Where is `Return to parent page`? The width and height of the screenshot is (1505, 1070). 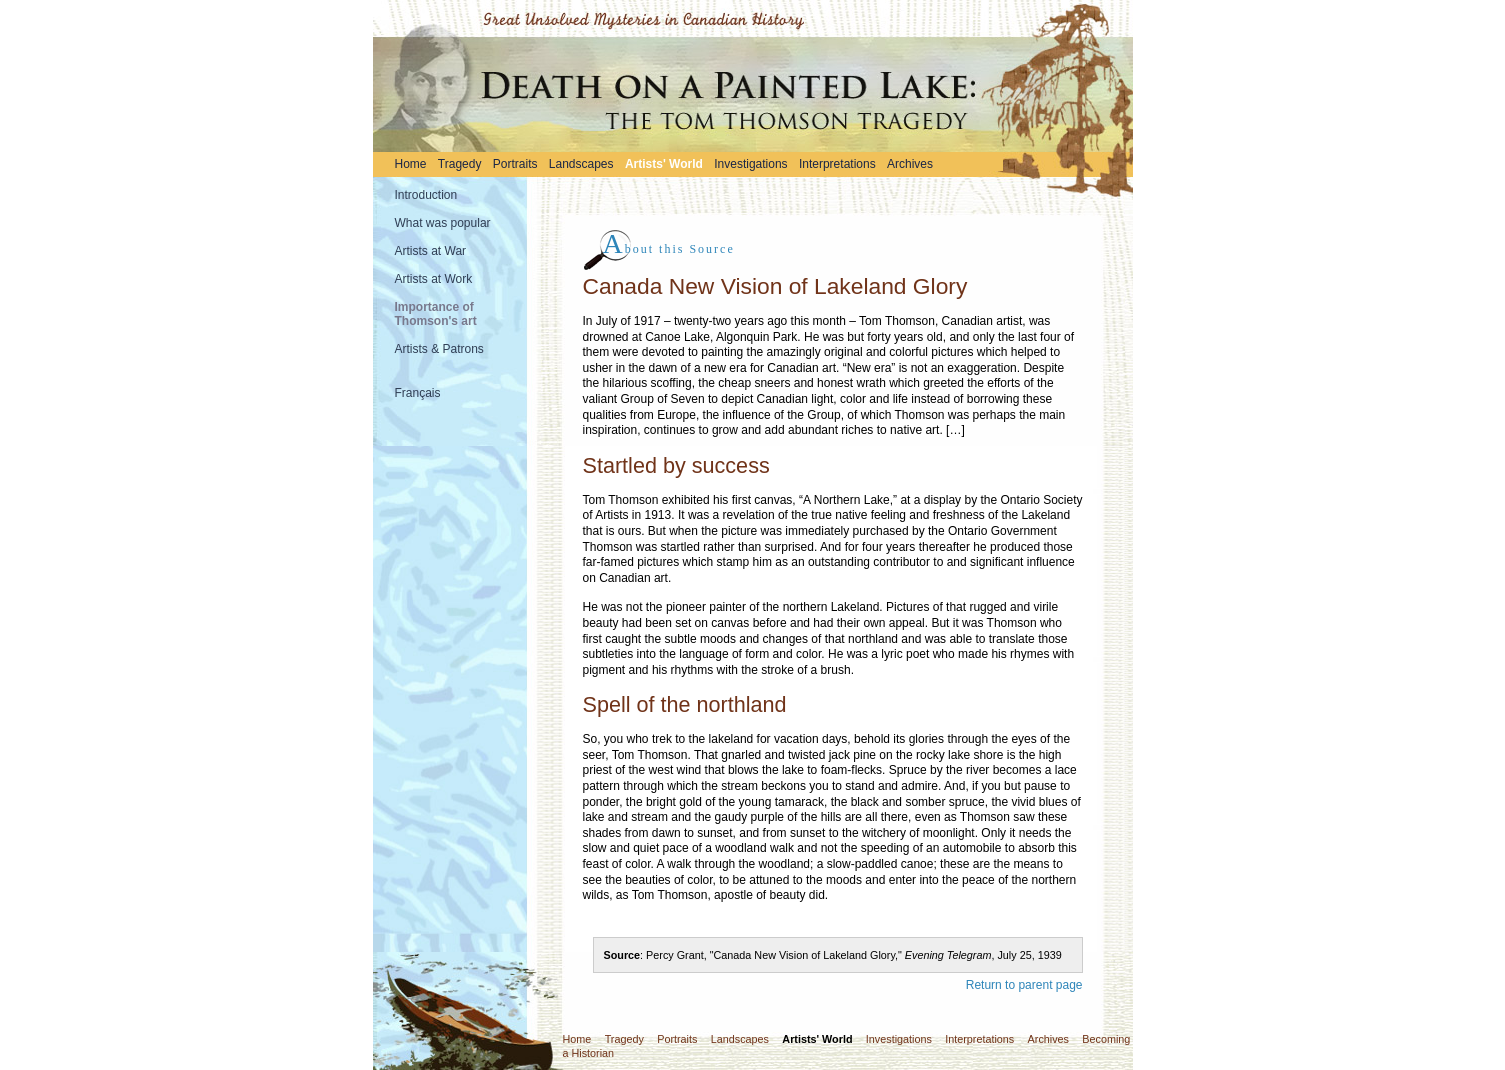 Return to parent page is located at coordinates (1024, 985).